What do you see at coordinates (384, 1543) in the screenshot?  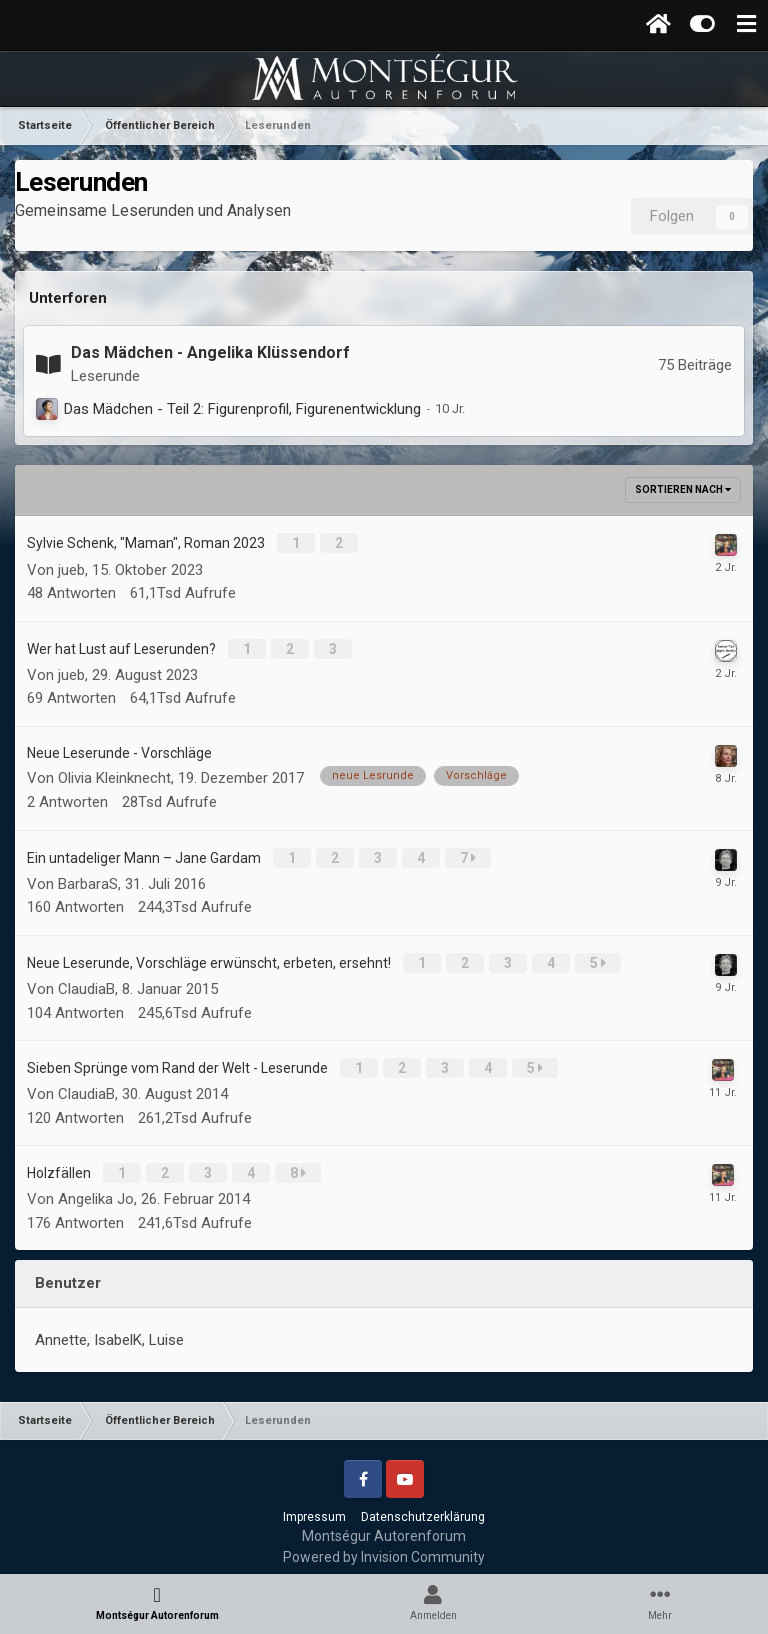 I see `Powered by Invision Community` at bounding box center [384, 1543].